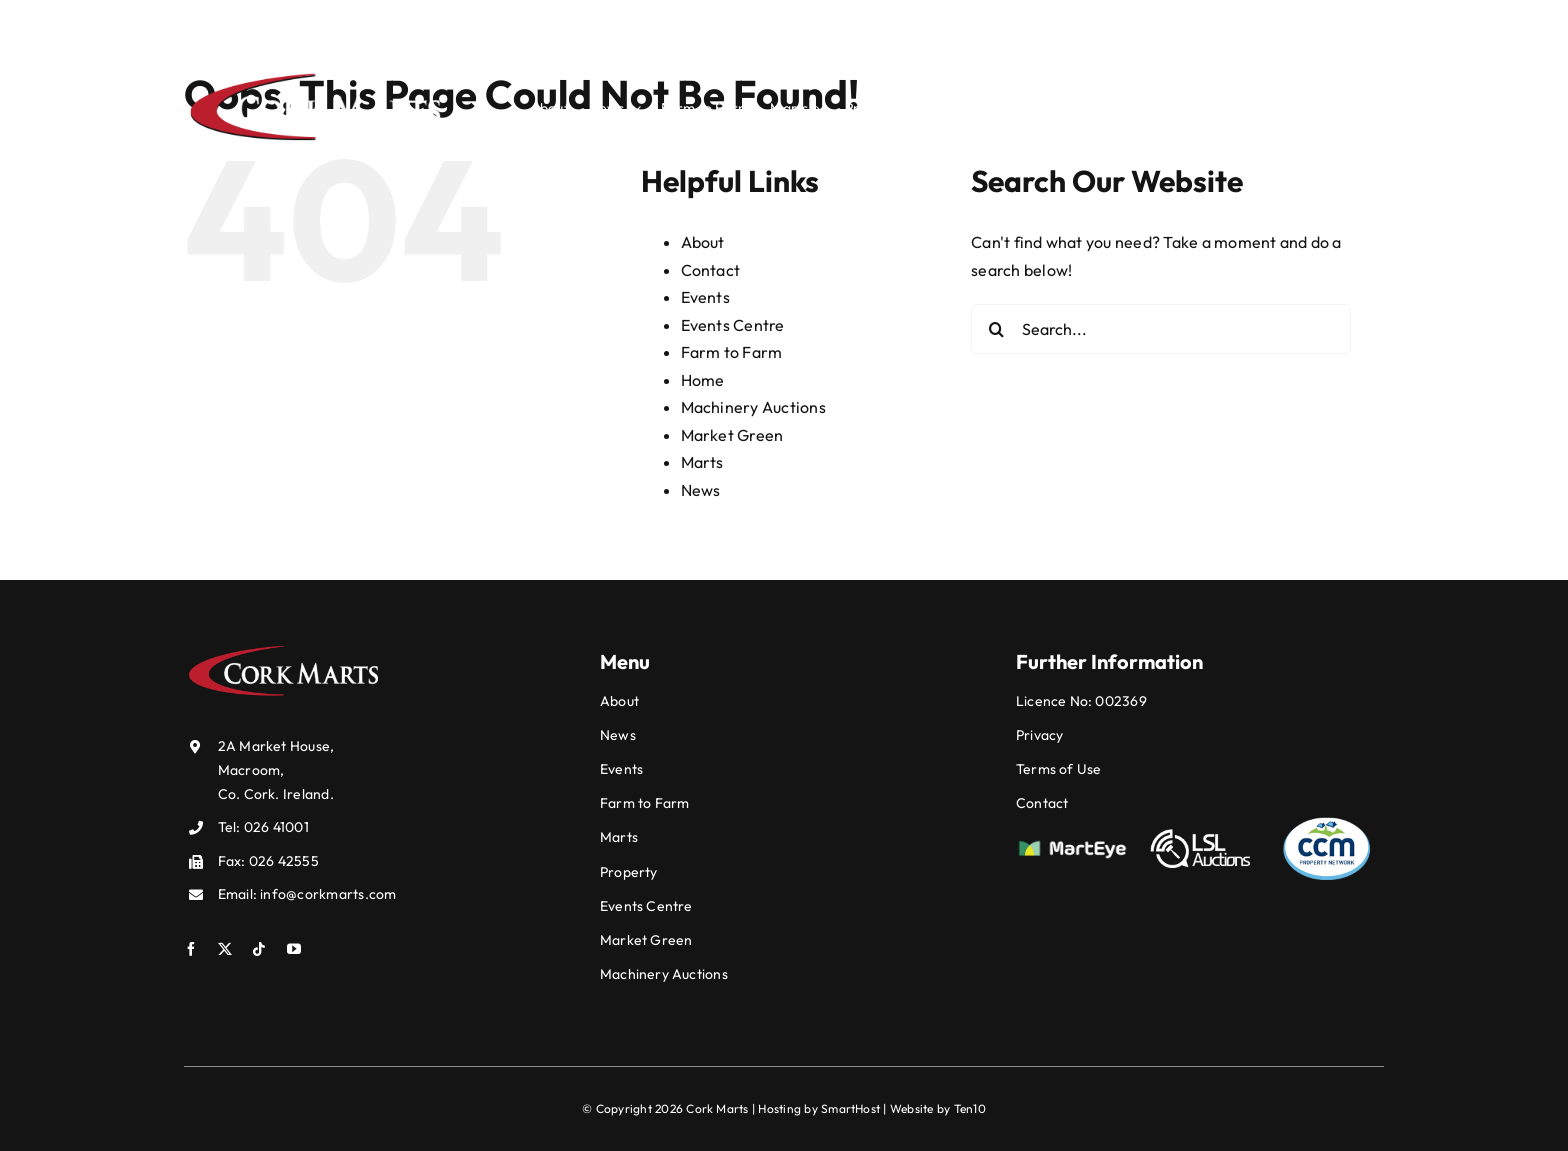 This screenshot has height=1151, width=1568. Describe the element at coordinates (703, 380) in the screenshot. I see `Home` at that location.